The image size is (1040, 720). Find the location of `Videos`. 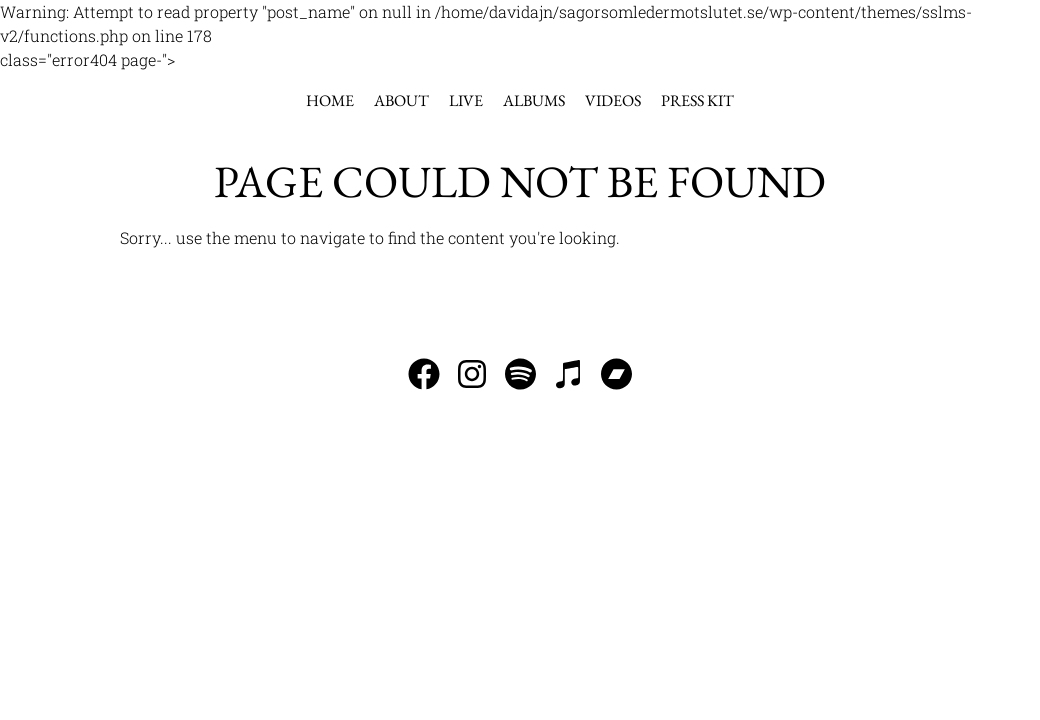

Videos is located at coordinates (613, 100).